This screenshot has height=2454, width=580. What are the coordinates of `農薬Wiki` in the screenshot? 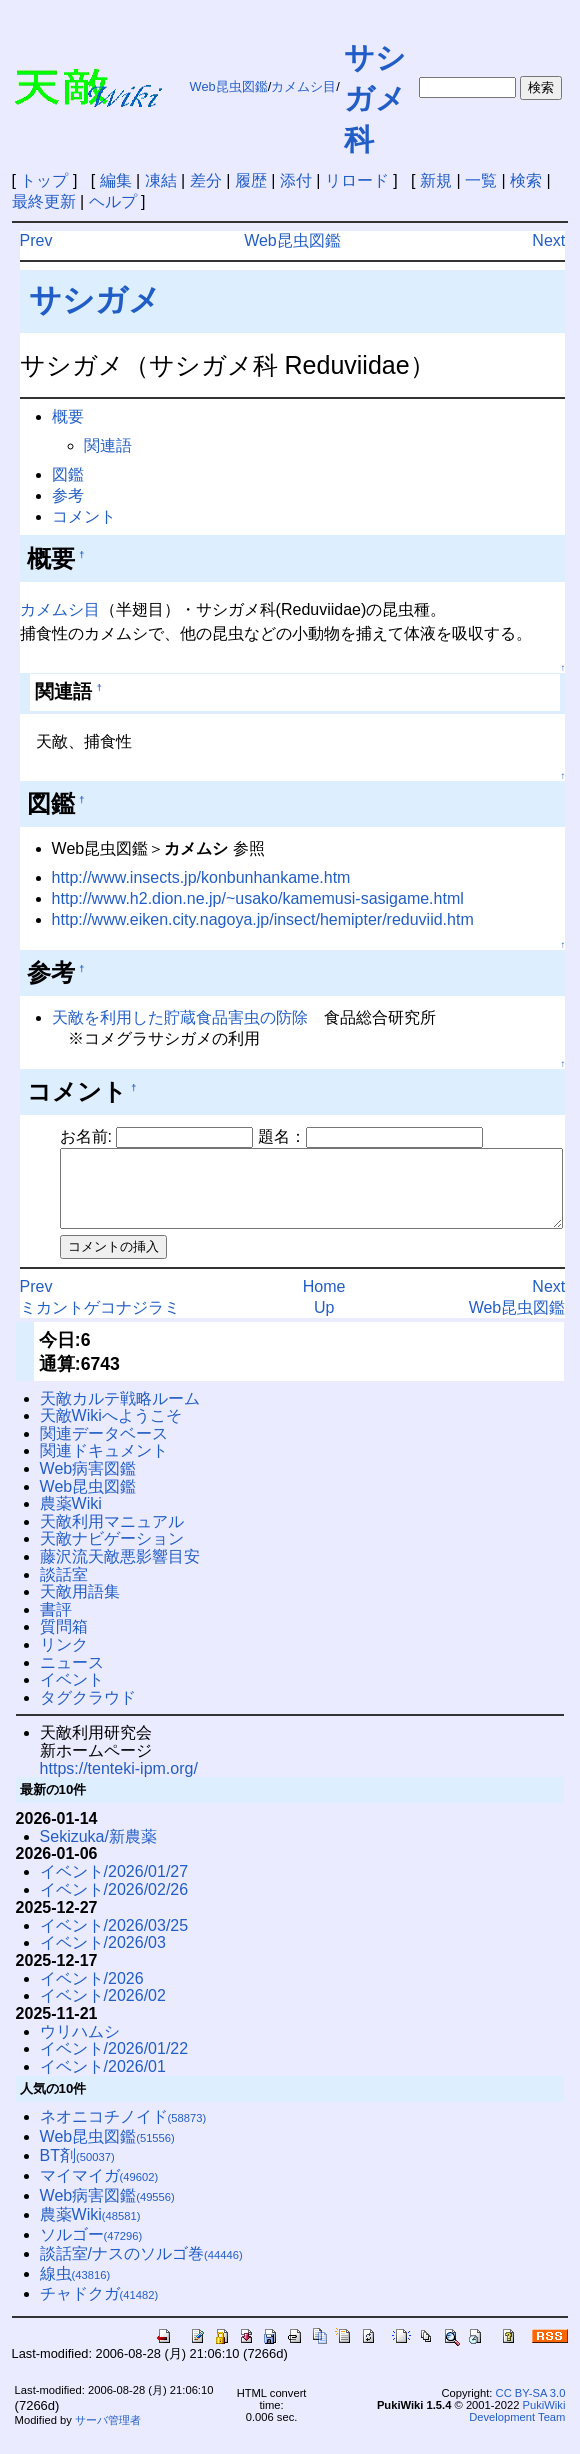 It's located at (71, 1518).